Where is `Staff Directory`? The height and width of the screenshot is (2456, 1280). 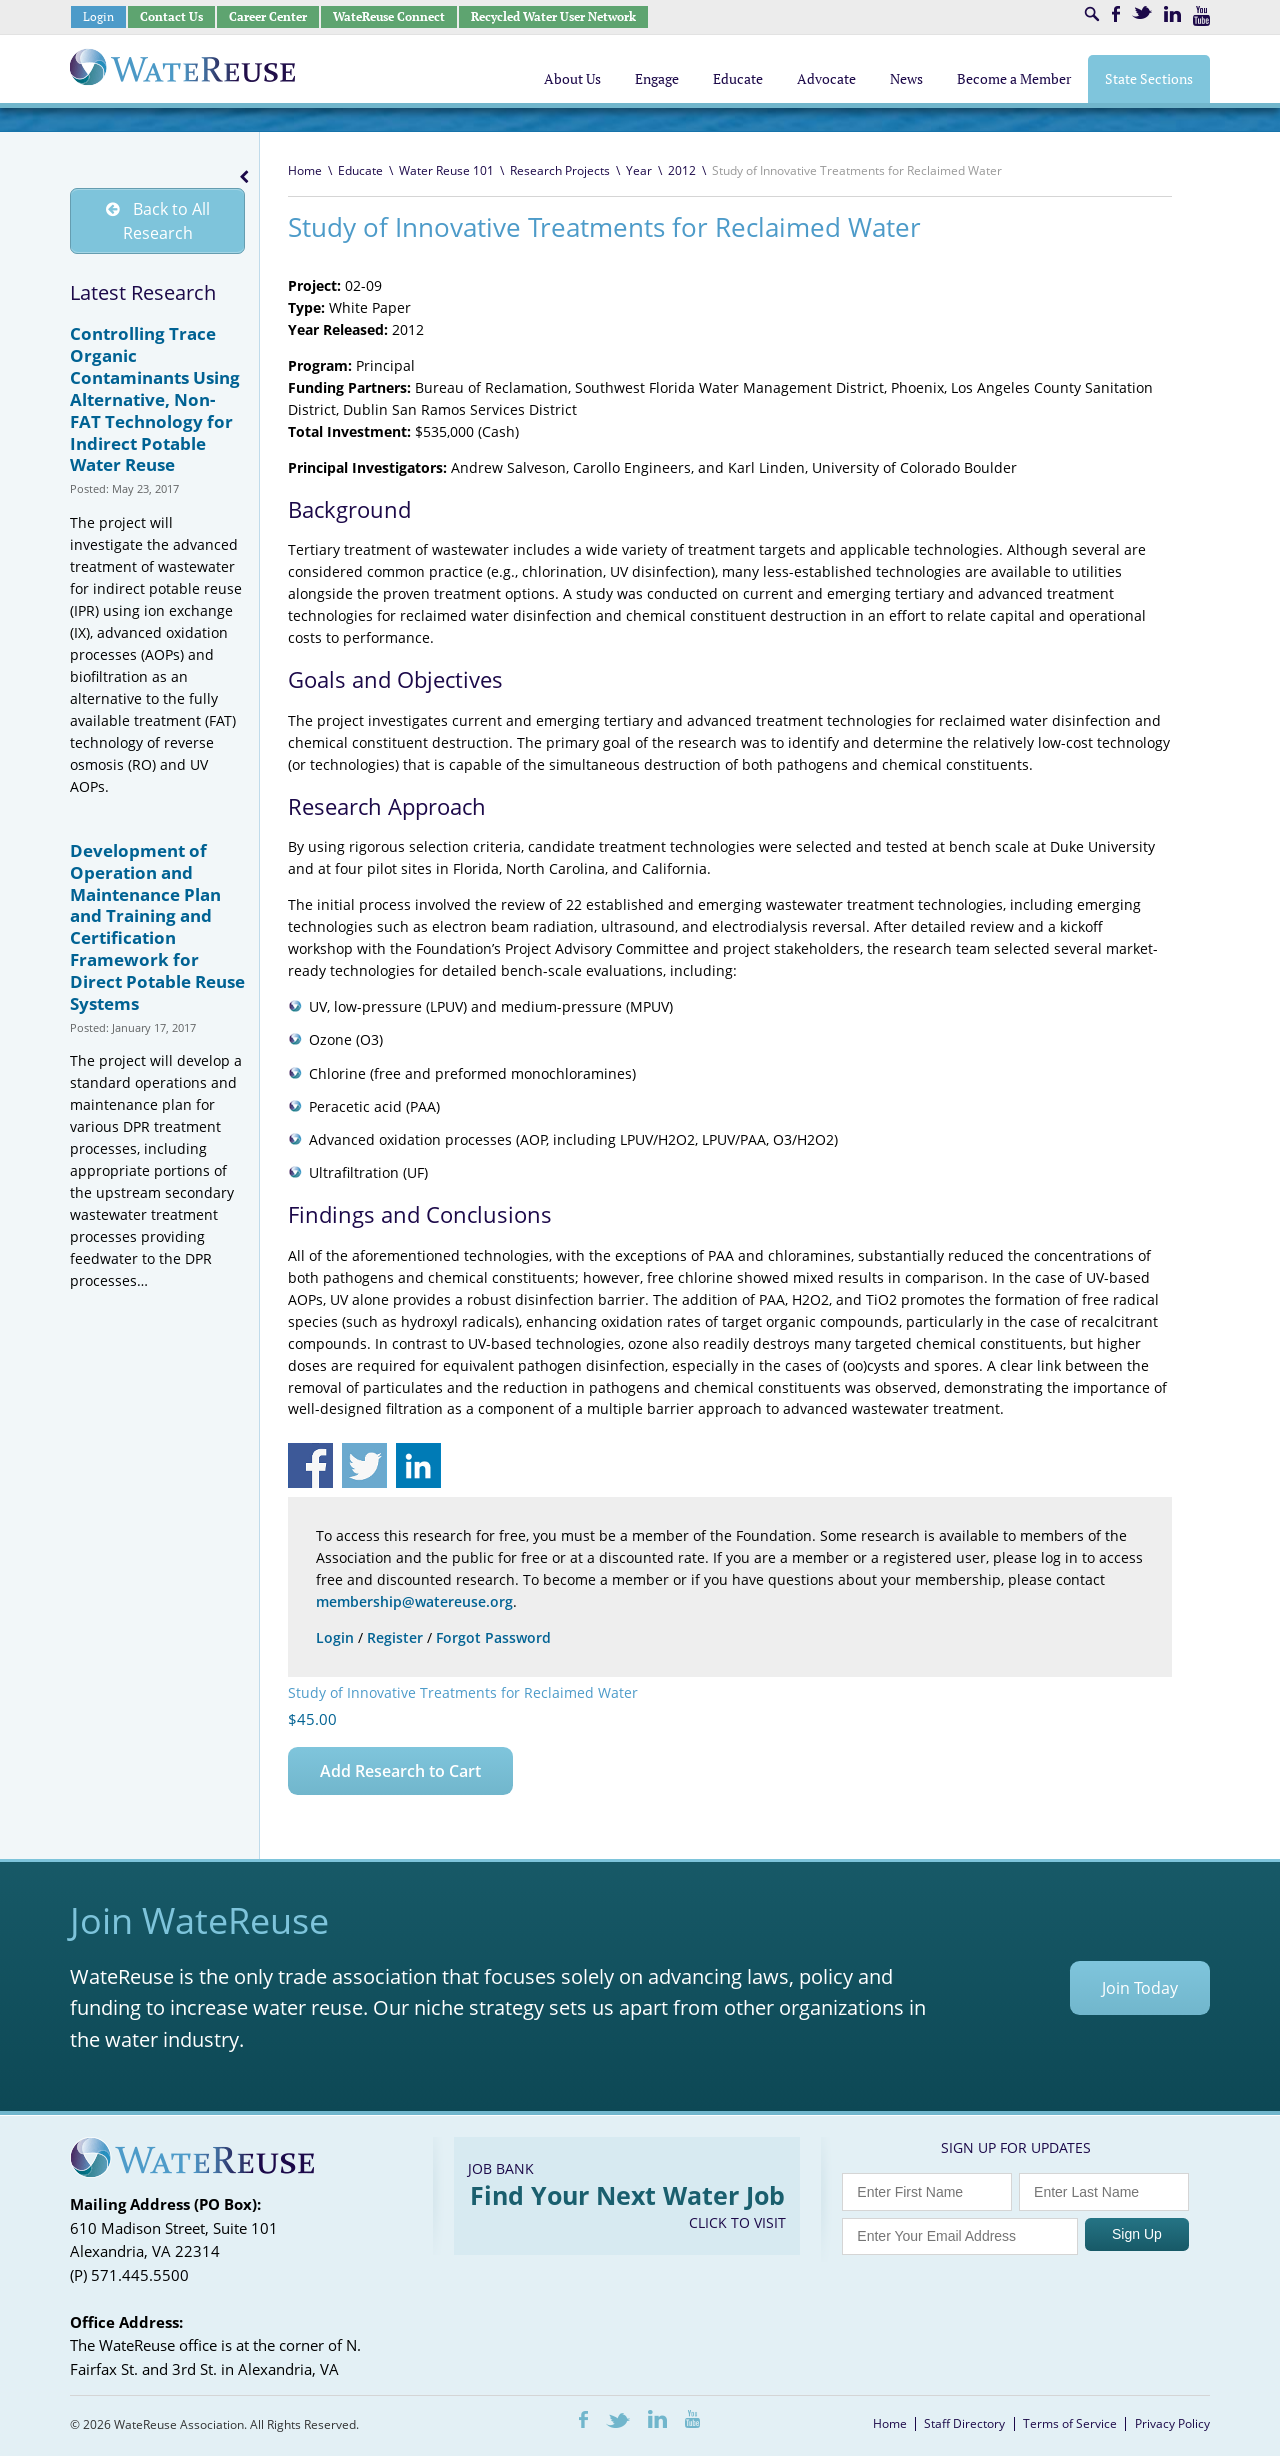 Staff Directory is located at coordinates (964, 2423).